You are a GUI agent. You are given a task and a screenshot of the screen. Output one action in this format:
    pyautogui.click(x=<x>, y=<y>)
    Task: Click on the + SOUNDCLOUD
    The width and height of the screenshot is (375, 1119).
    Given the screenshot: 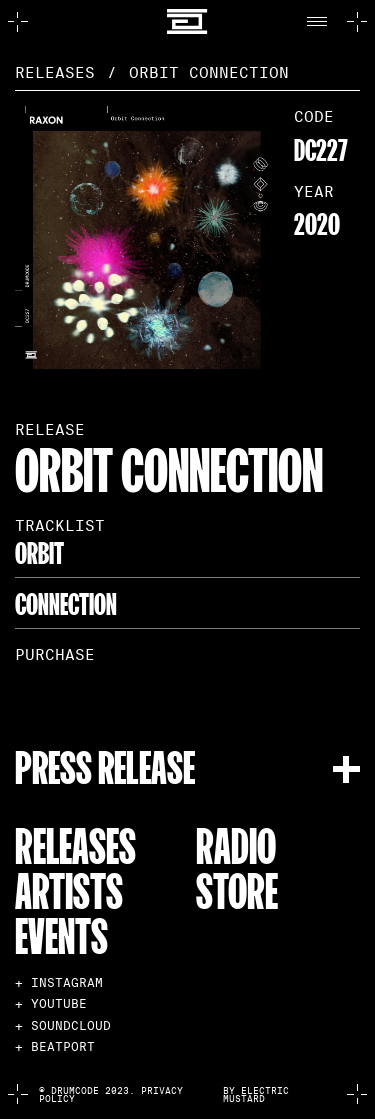 What is the action you would take?
    pyautogui.click(x=63, y=1026)
    